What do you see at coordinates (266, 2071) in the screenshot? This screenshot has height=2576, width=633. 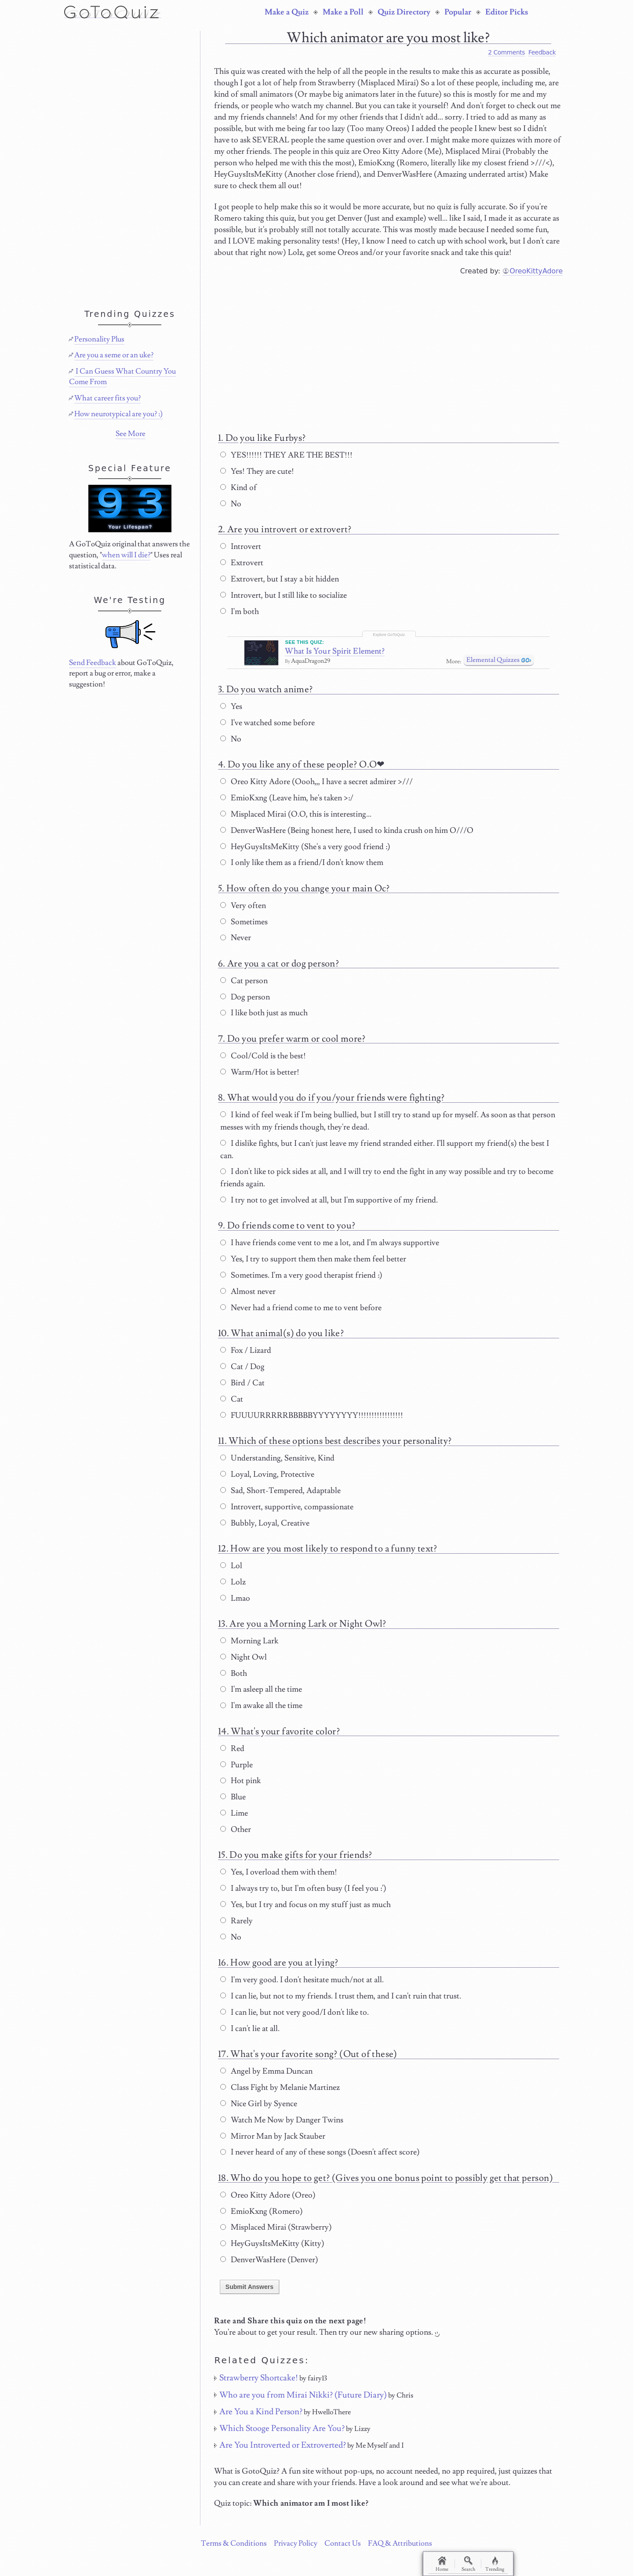 I see `Angel by Emma Duncan` at bounding box center [266, 2071].